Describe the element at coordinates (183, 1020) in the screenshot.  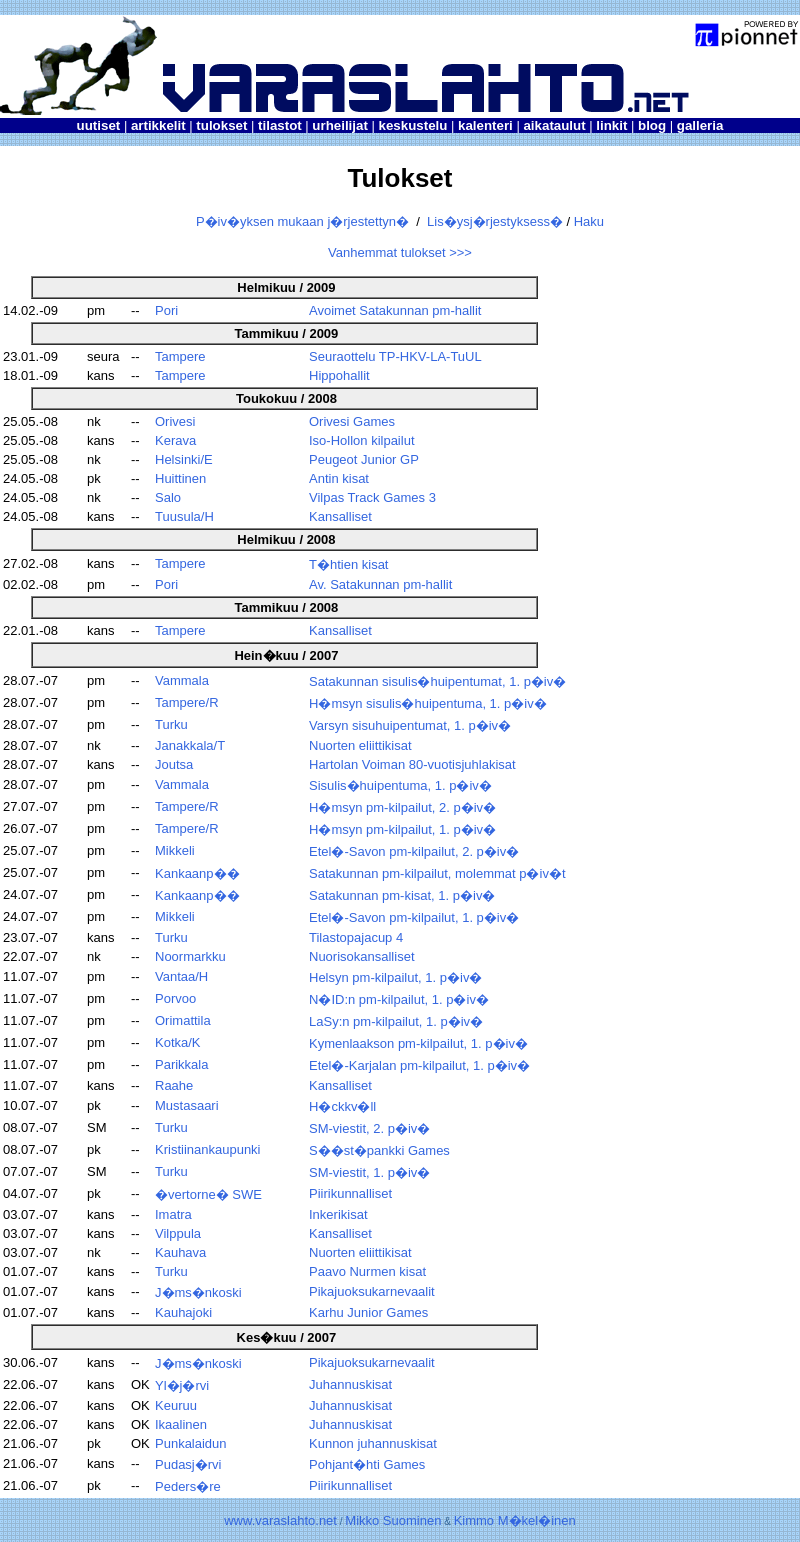
I see `Orimattila` at that location.